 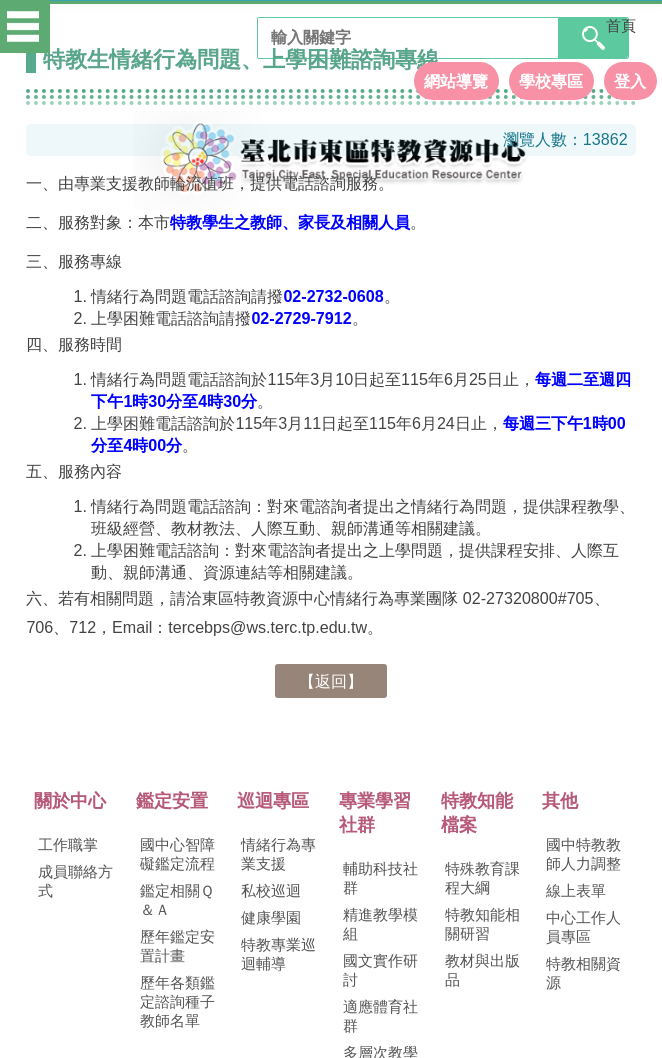 What do you see at coordinates (271, 918) in the screenshot?
I see `健康學園` at bounding box center [271, 918].